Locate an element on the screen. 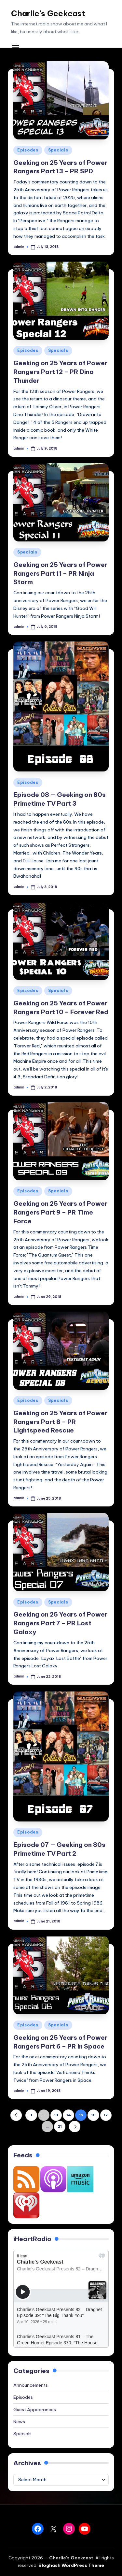  Episodes is located at coordinates (27, 150).